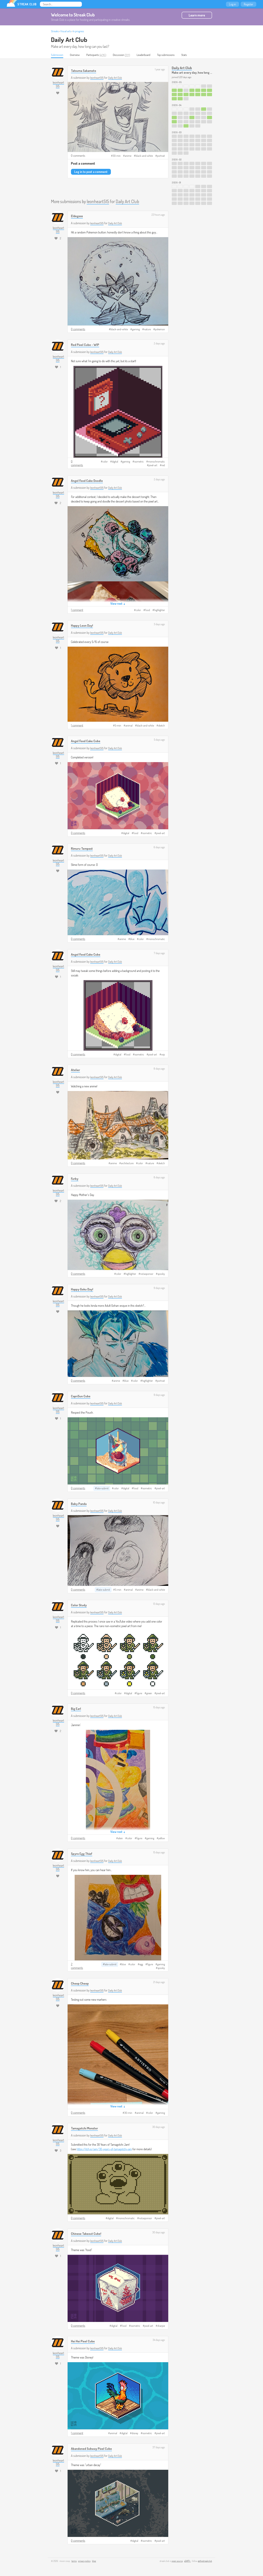  Describe the element at coordinates (159, 739) in the screenshot. I see `5 days ago` at that location.